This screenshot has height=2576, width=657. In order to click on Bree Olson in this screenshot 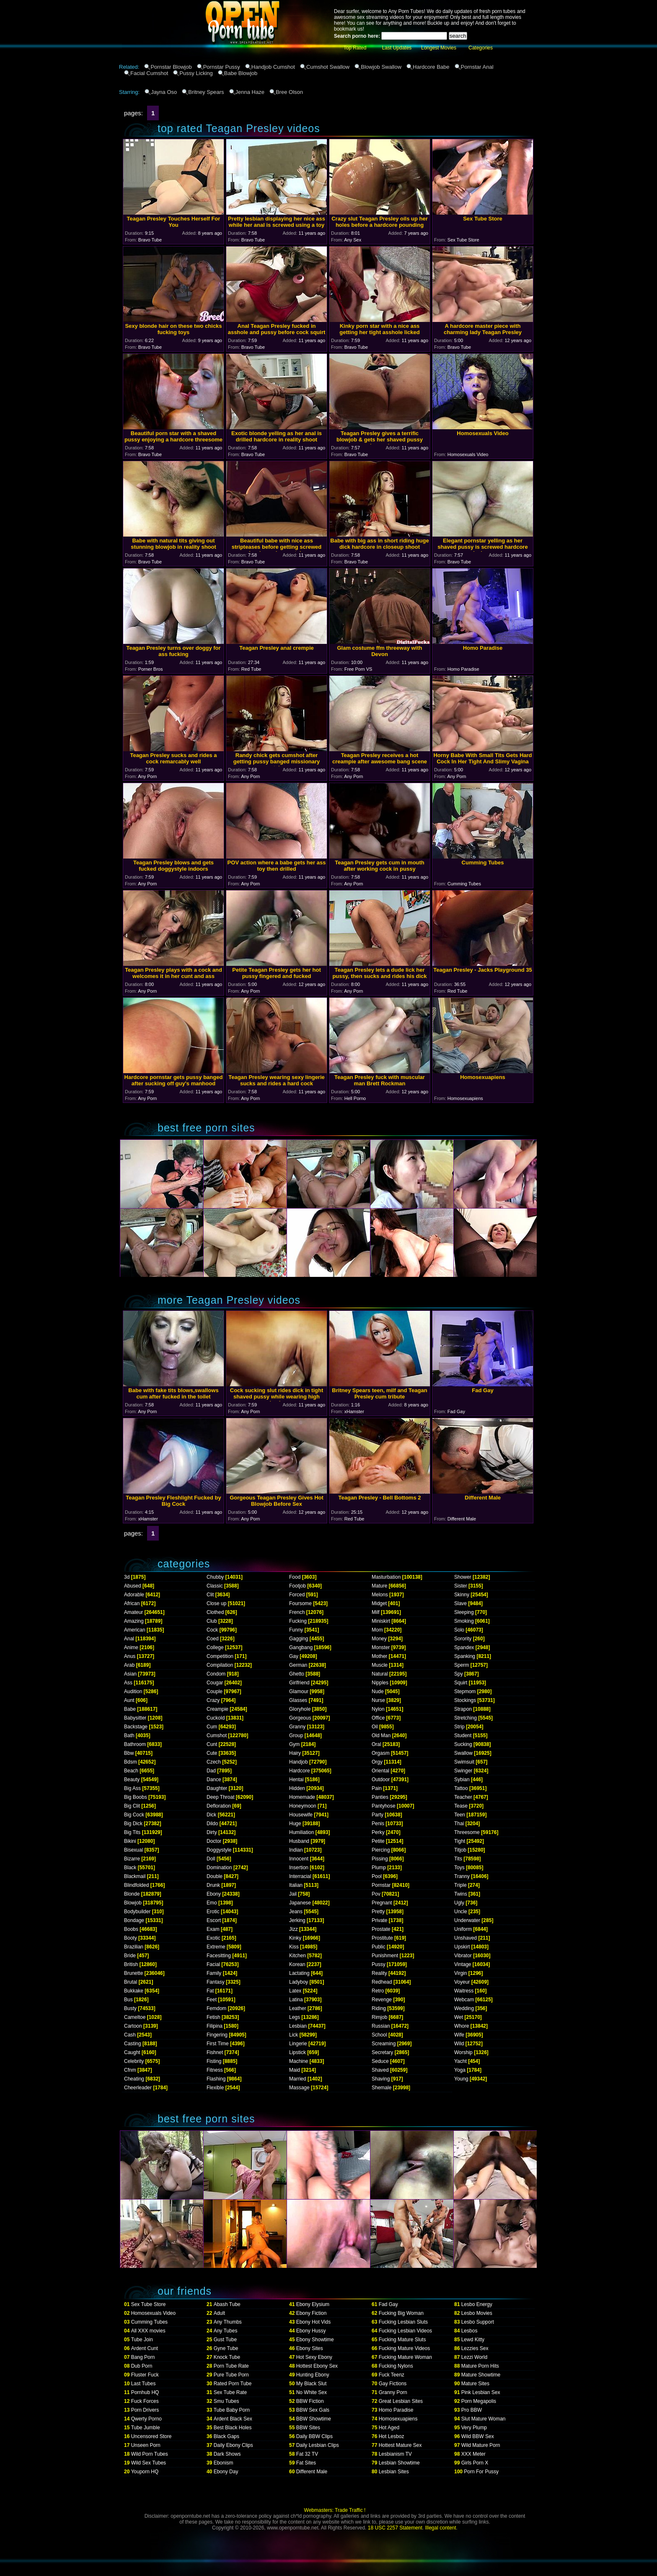, I will do `click(289, 92)`.